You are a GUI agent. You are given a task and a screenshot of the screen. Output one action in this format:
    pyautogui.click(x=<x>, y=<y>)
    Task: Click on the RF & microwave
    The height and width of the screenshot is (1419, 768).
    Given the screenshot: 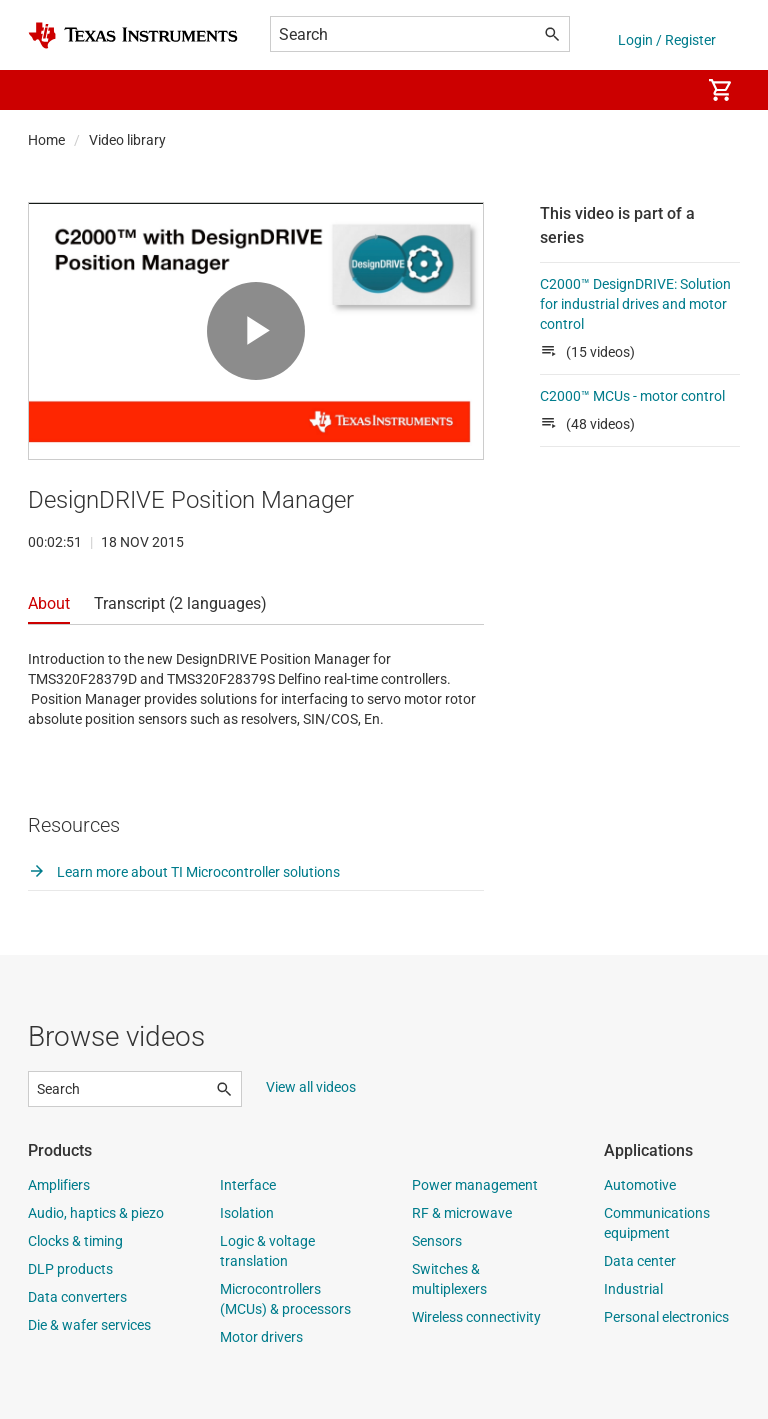 What is the action you would take?
    pyautogui.click(x=462, y=1213)
    